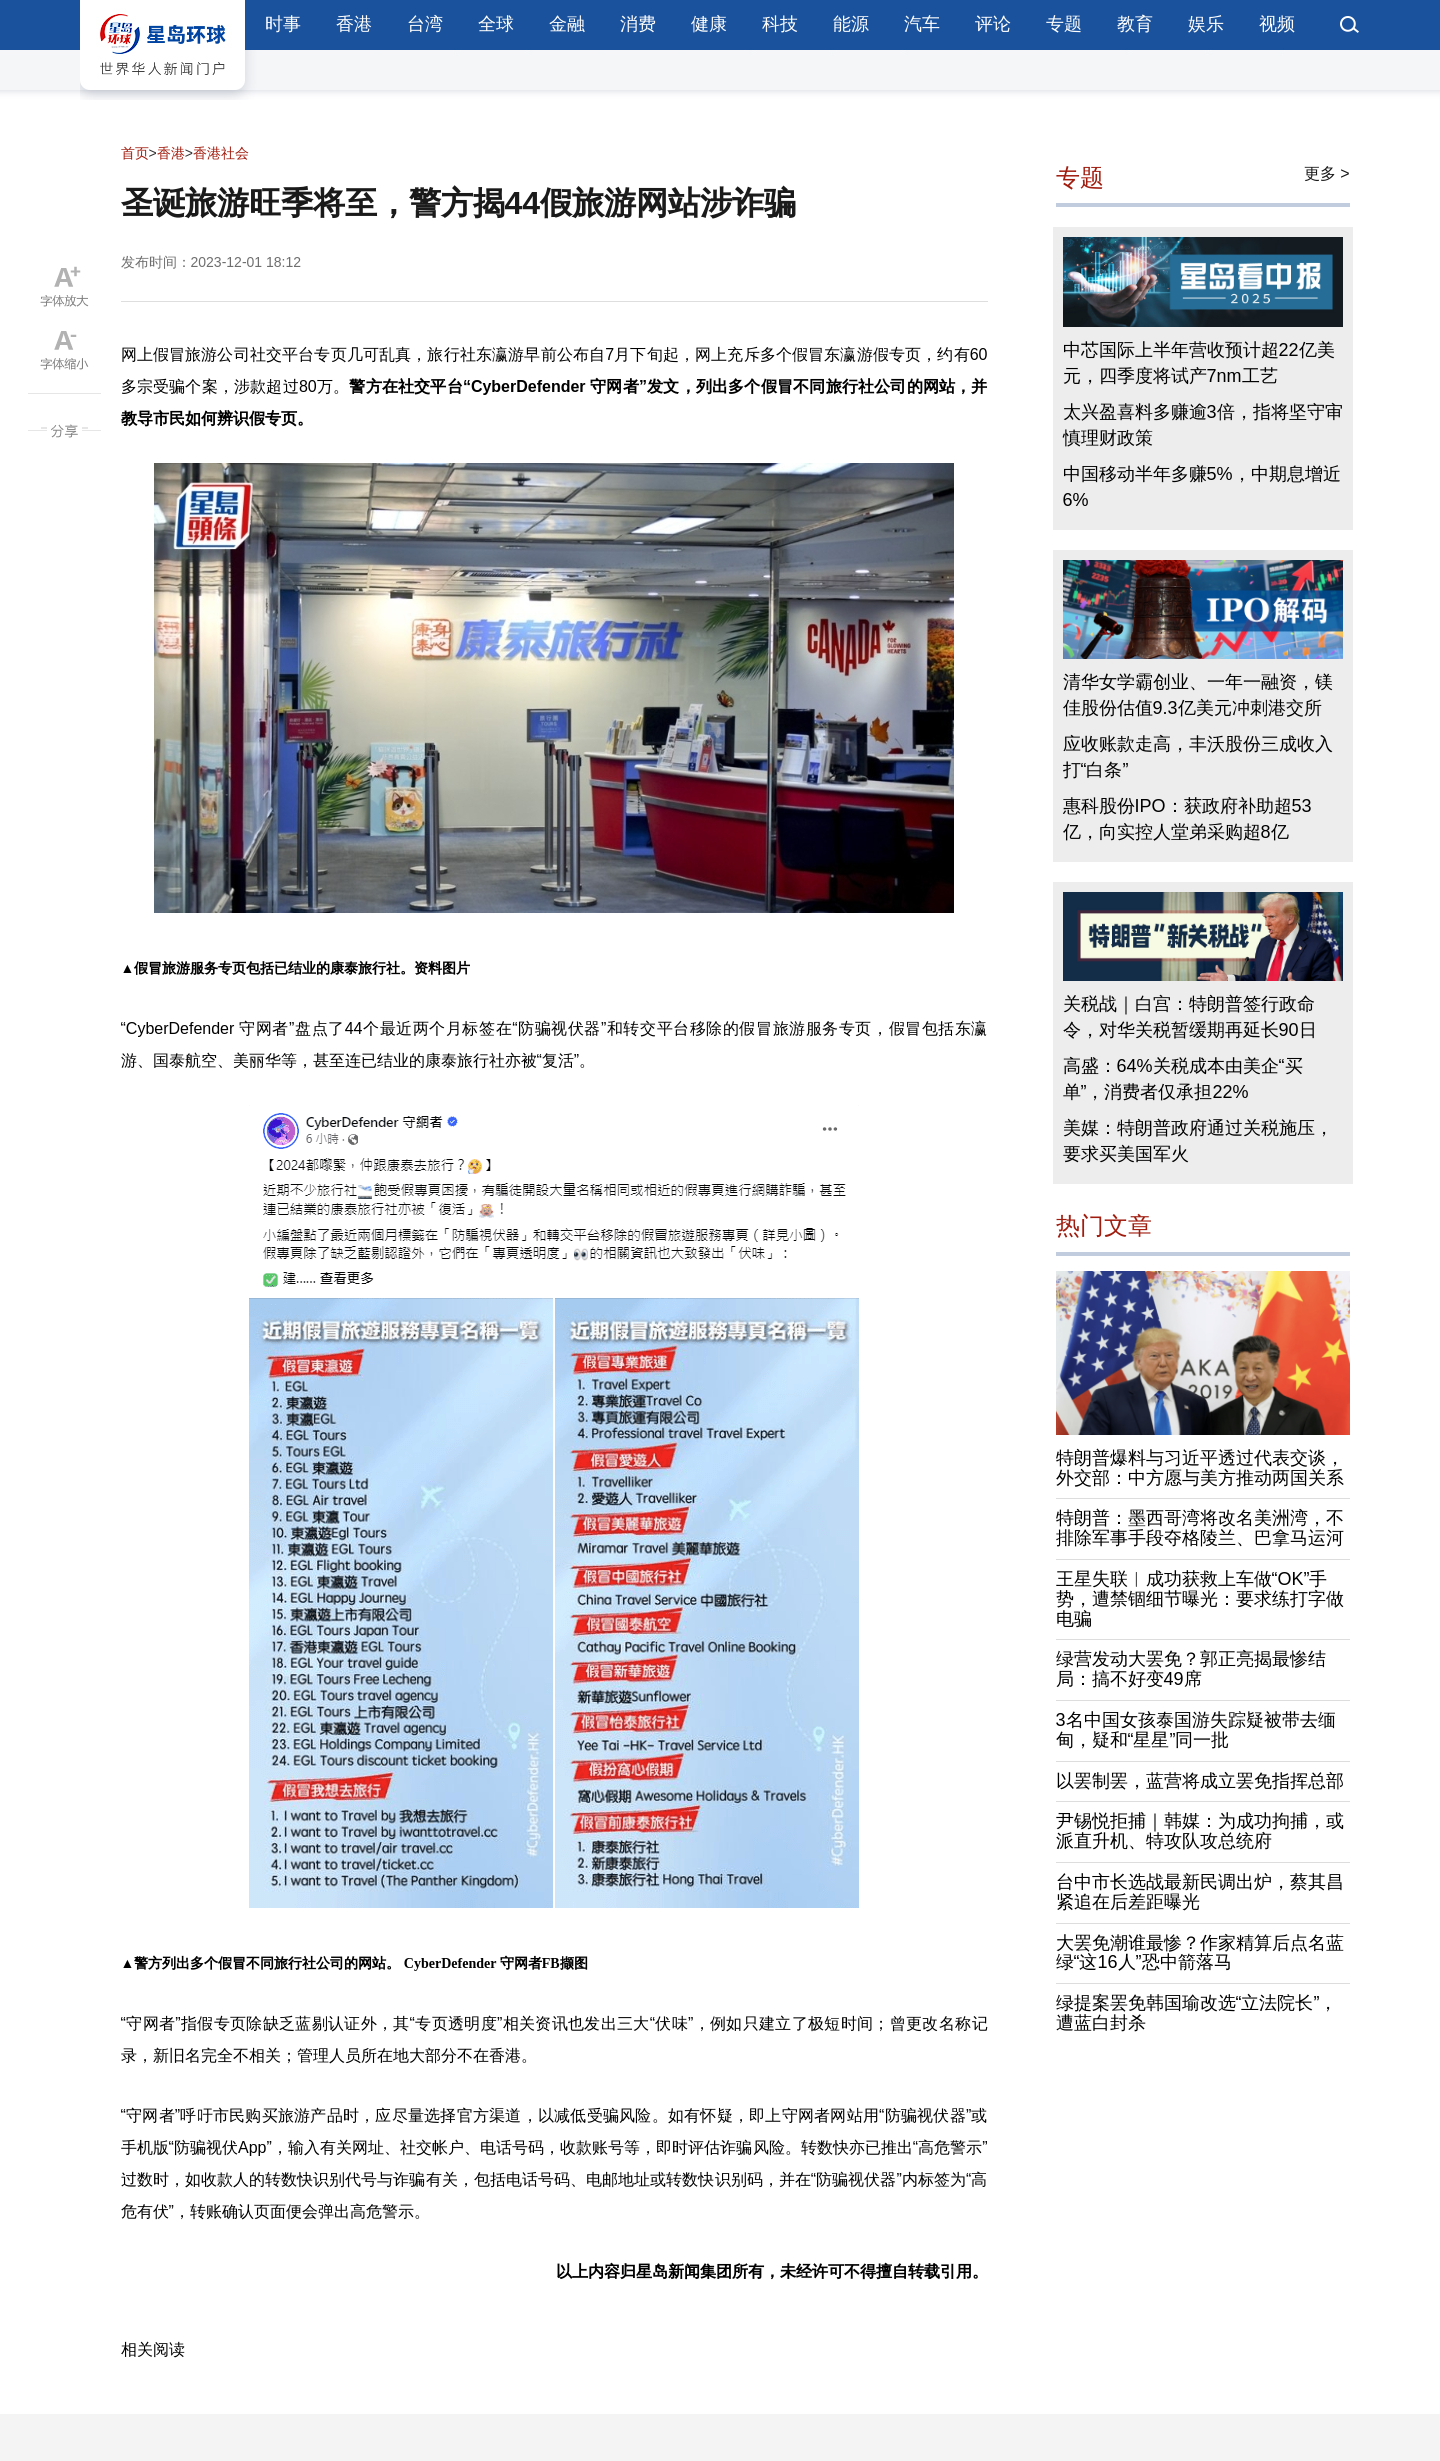 The width and height of the screenshot is (1440, 2461). What do you see at coordinates (638, 24) in the screenshot?
I see `消费` at bounding box center [638, 24].